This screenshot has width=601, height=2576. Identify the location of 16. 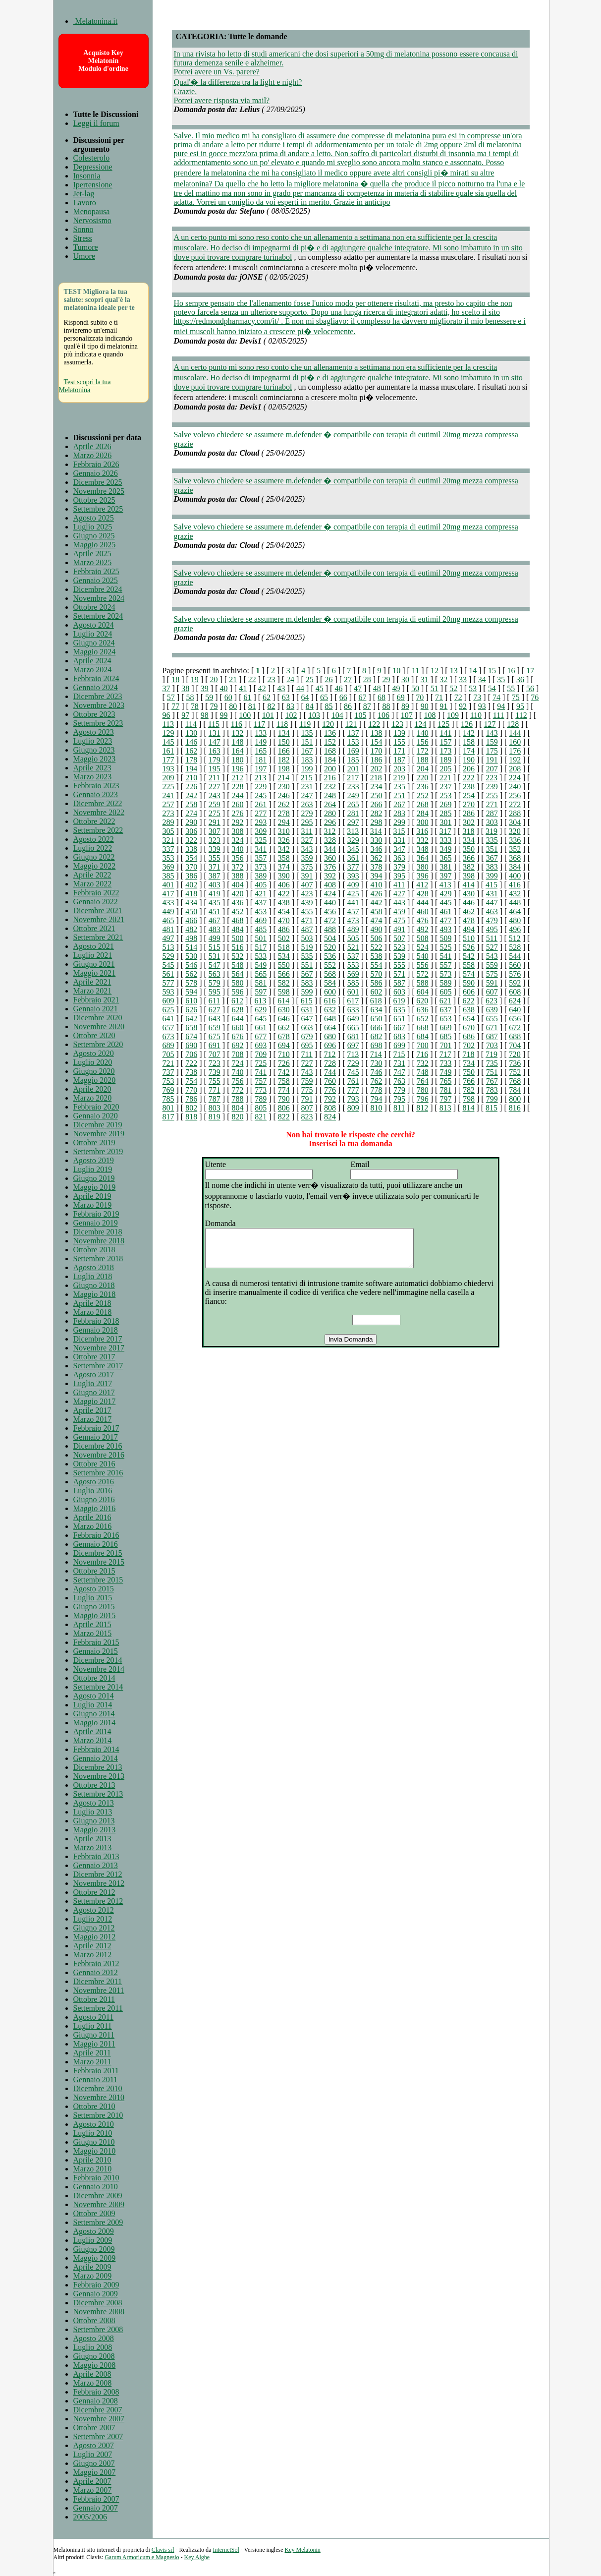
(511, 670).